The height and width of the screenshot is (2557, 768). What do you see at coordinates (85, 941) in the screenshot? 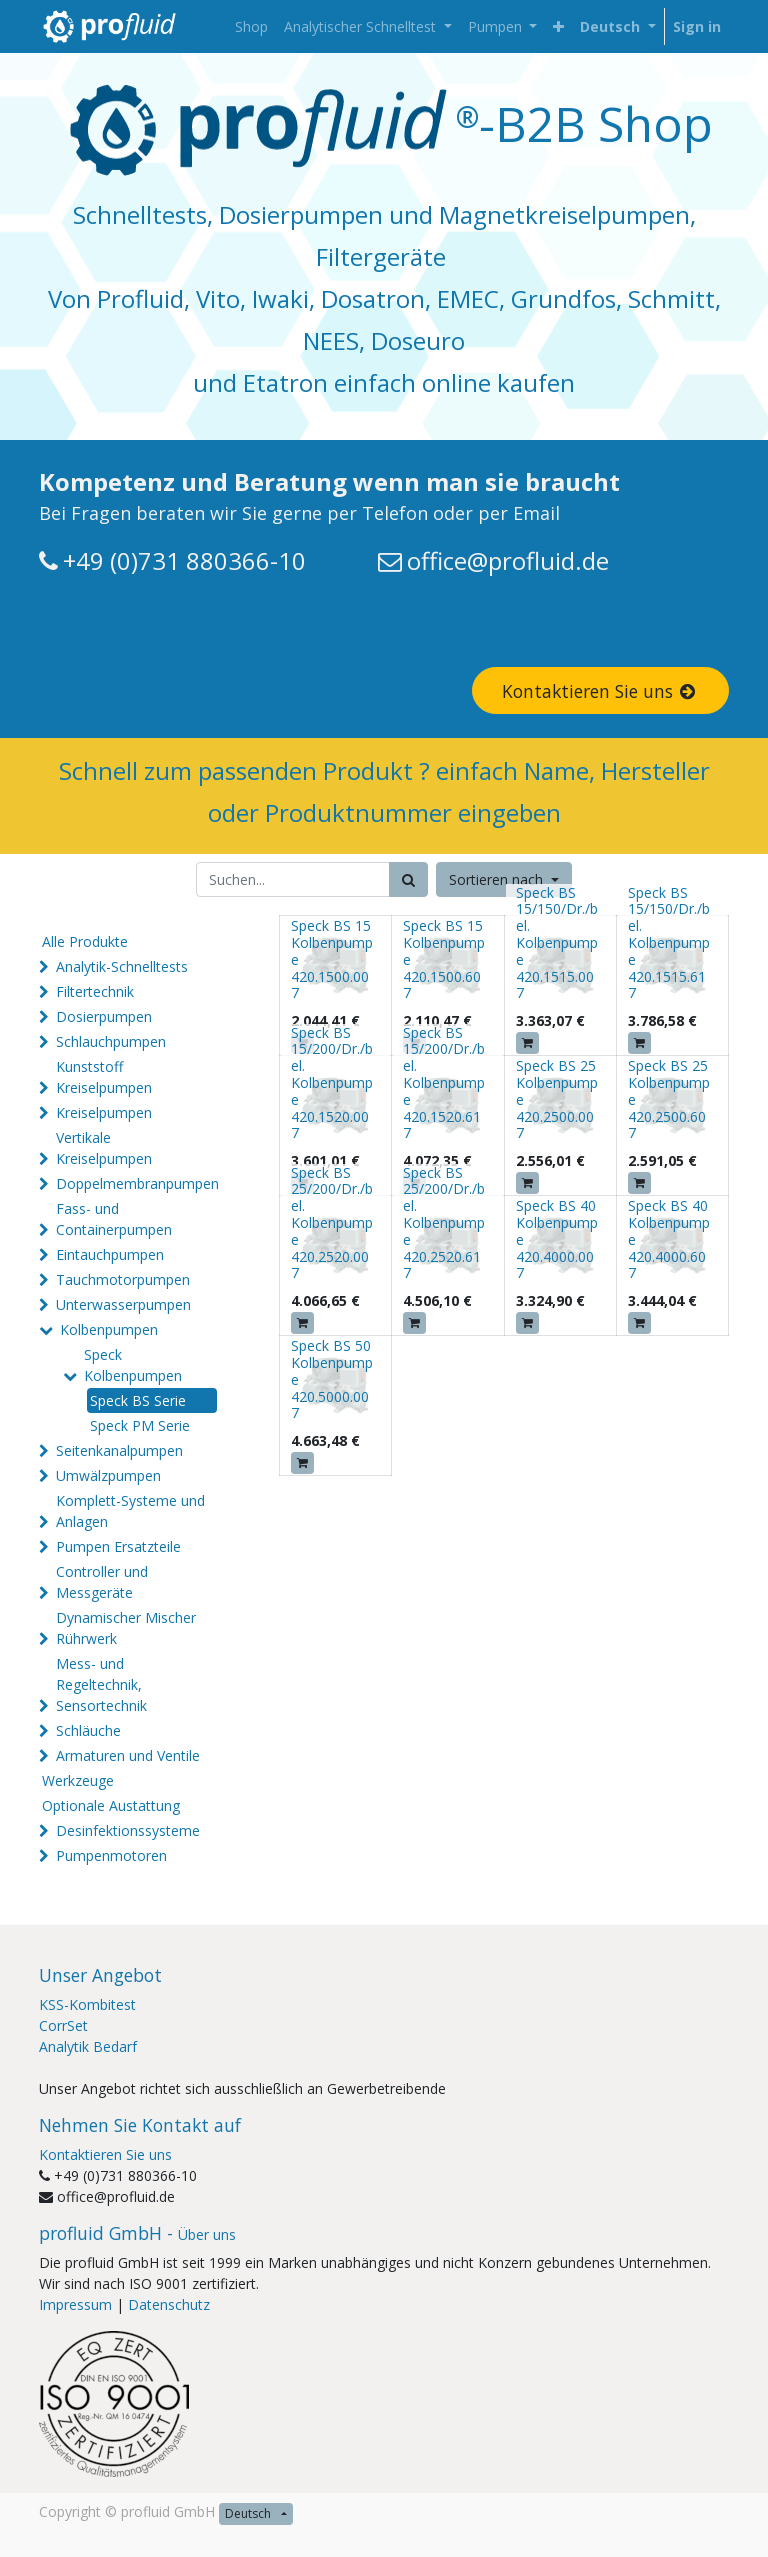
I see `Alle Produkte` at bounding box center [85, 941].